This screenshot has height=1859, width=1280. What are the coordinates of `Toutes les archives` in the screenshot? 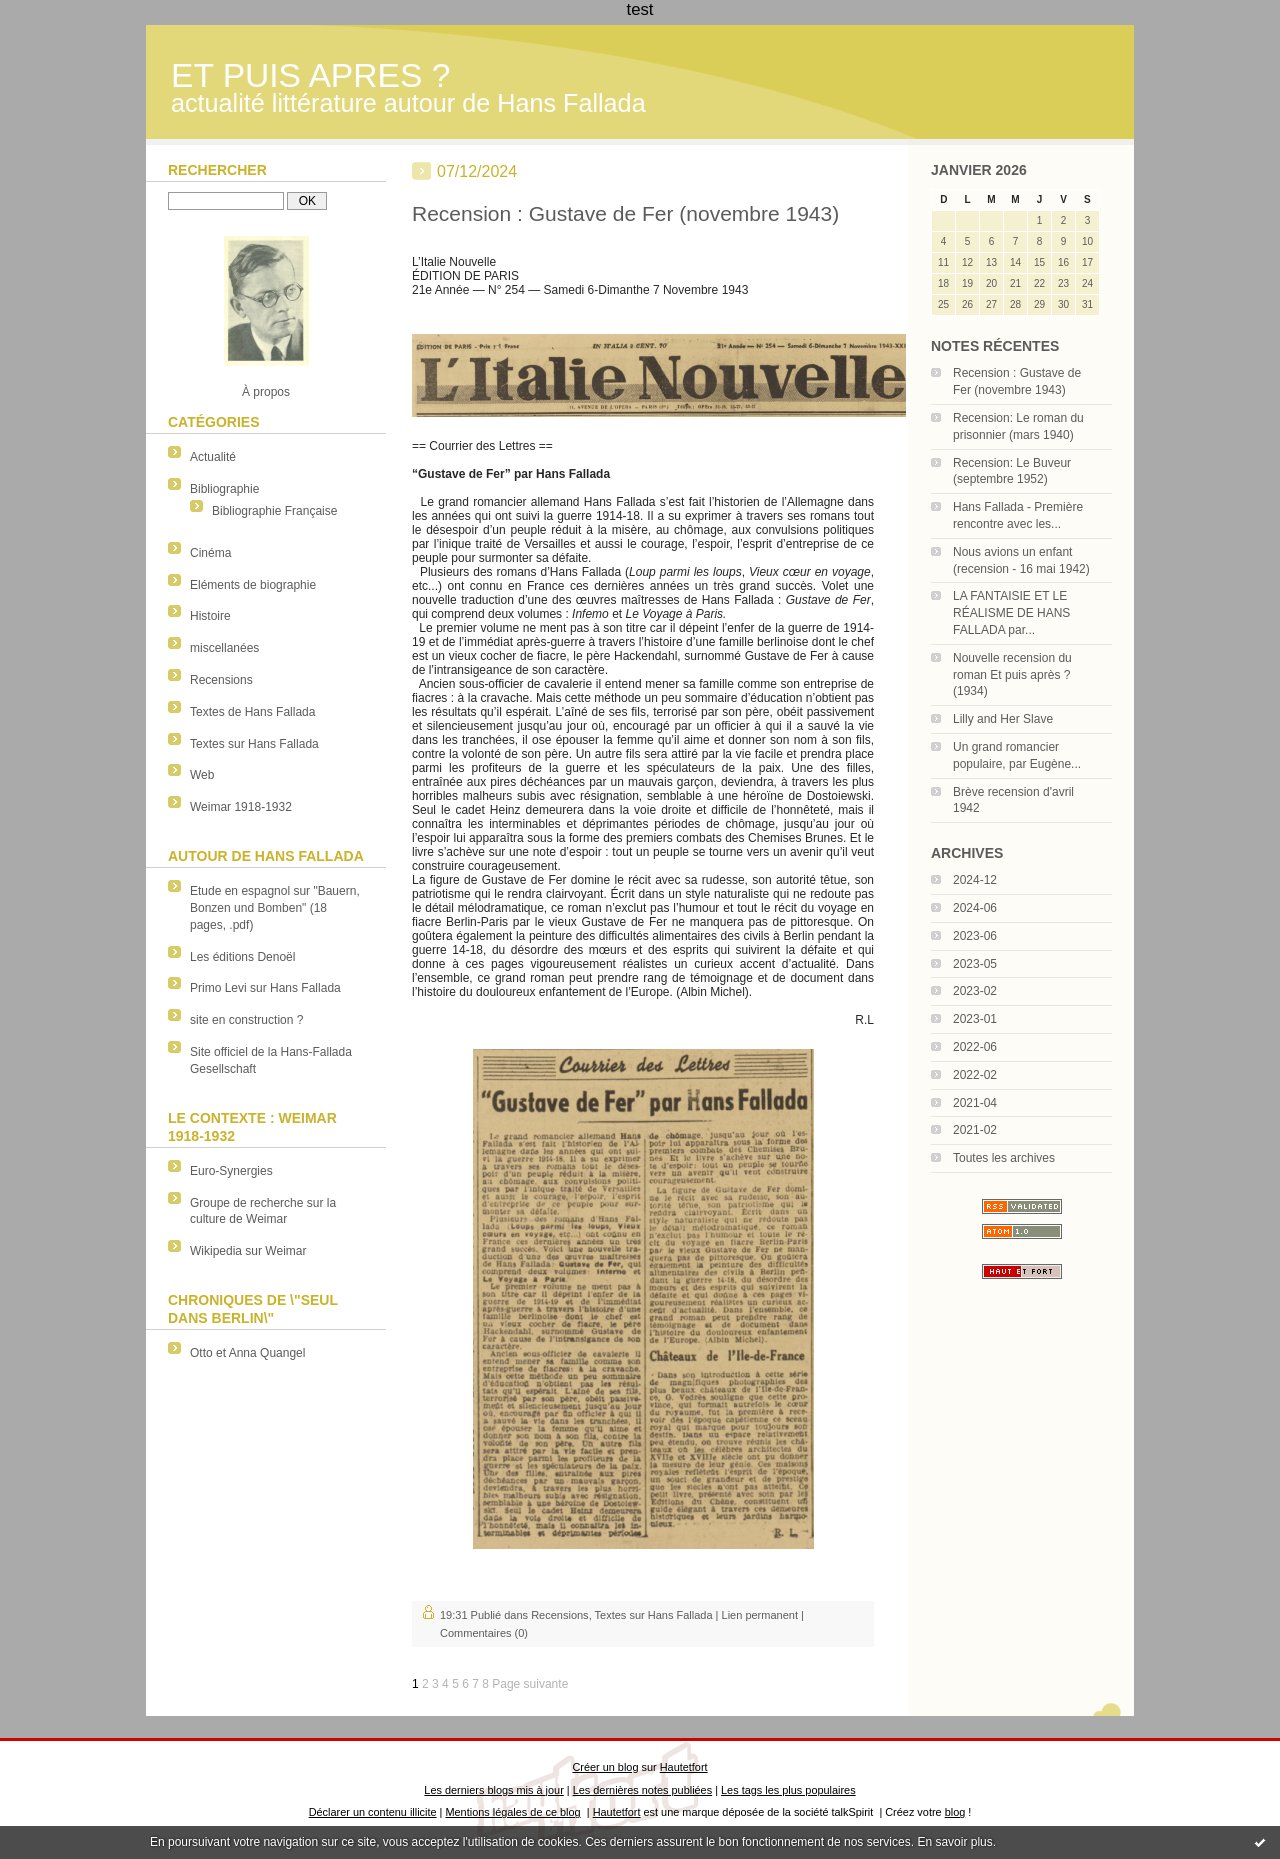 It's located at (1004, 1158).